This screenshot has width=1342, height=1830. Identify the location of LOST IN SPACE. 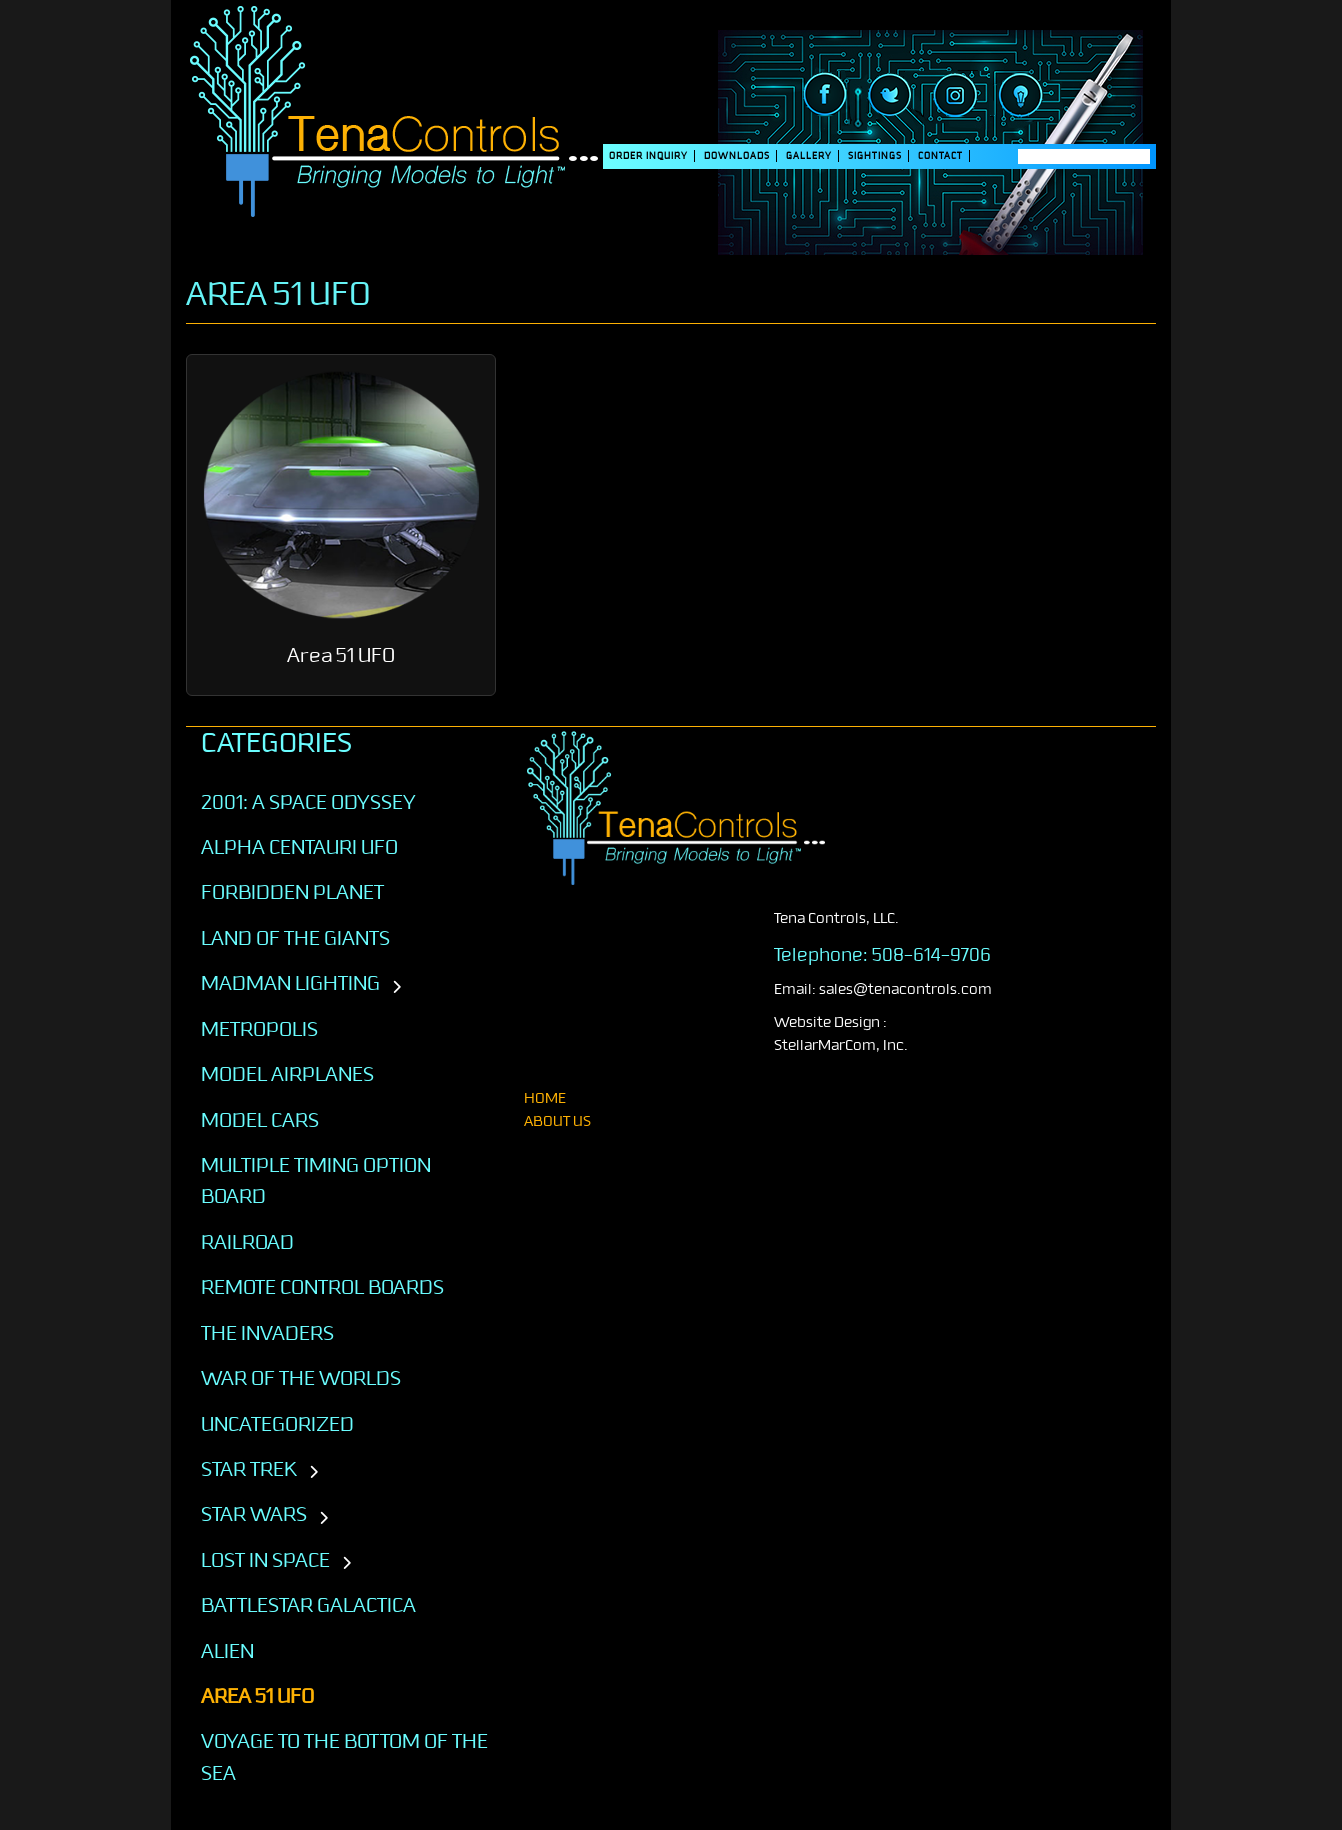
(265, 1560).